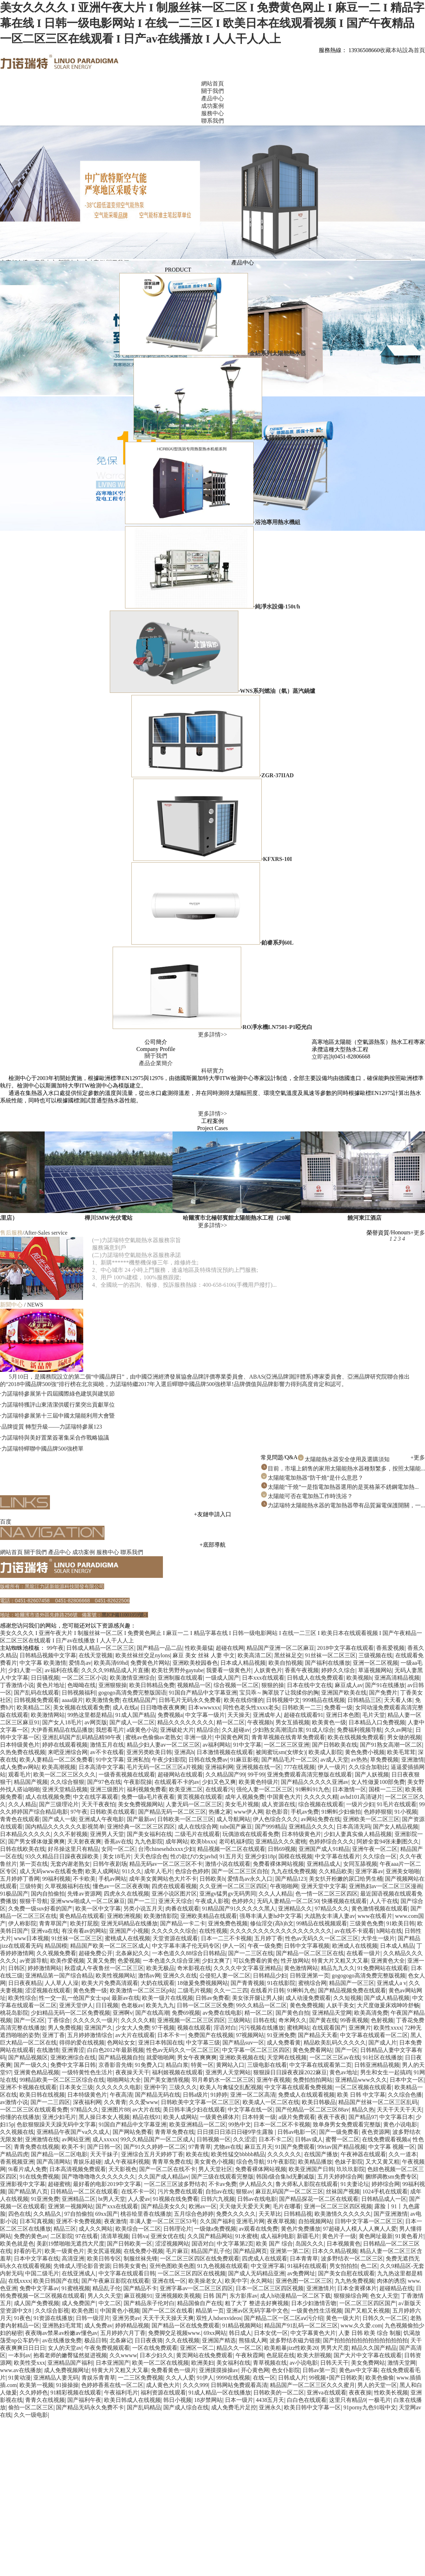 The image size is (425, 2576). I want to click on 服務中心, so click(107, 1552).